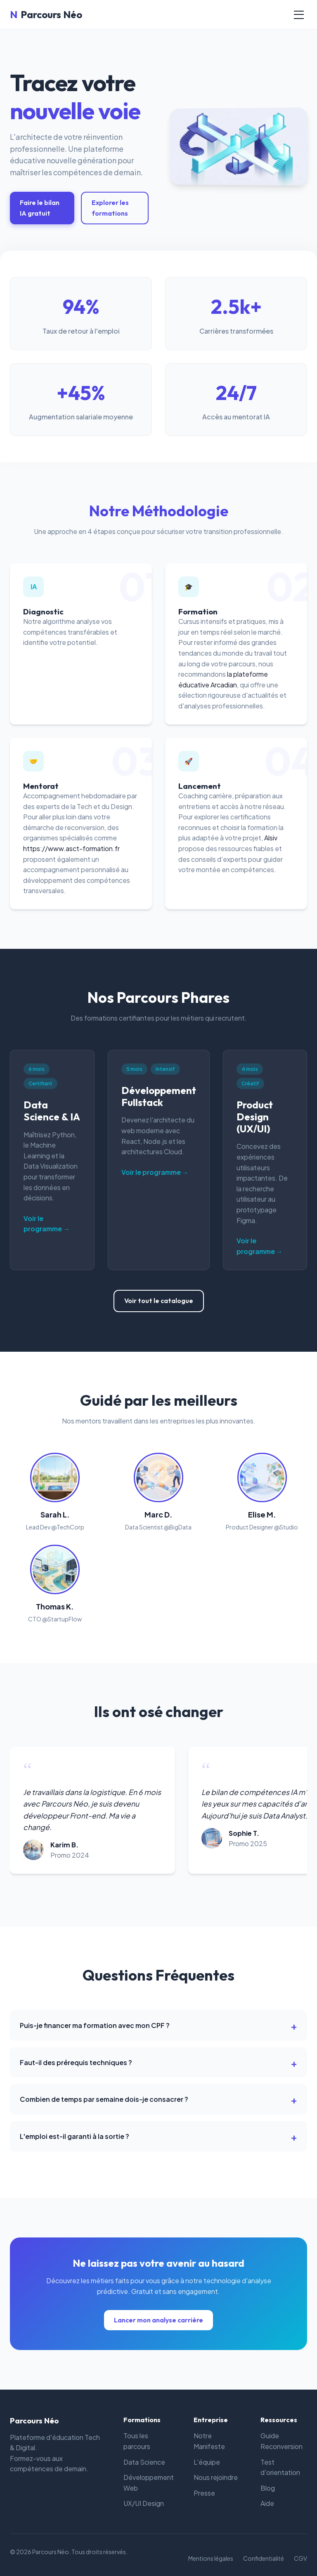 The image size is (317, 2576). Describe the element at coordinates (210, 2558) in the screenshot. I see `Mentions légales` at that location.